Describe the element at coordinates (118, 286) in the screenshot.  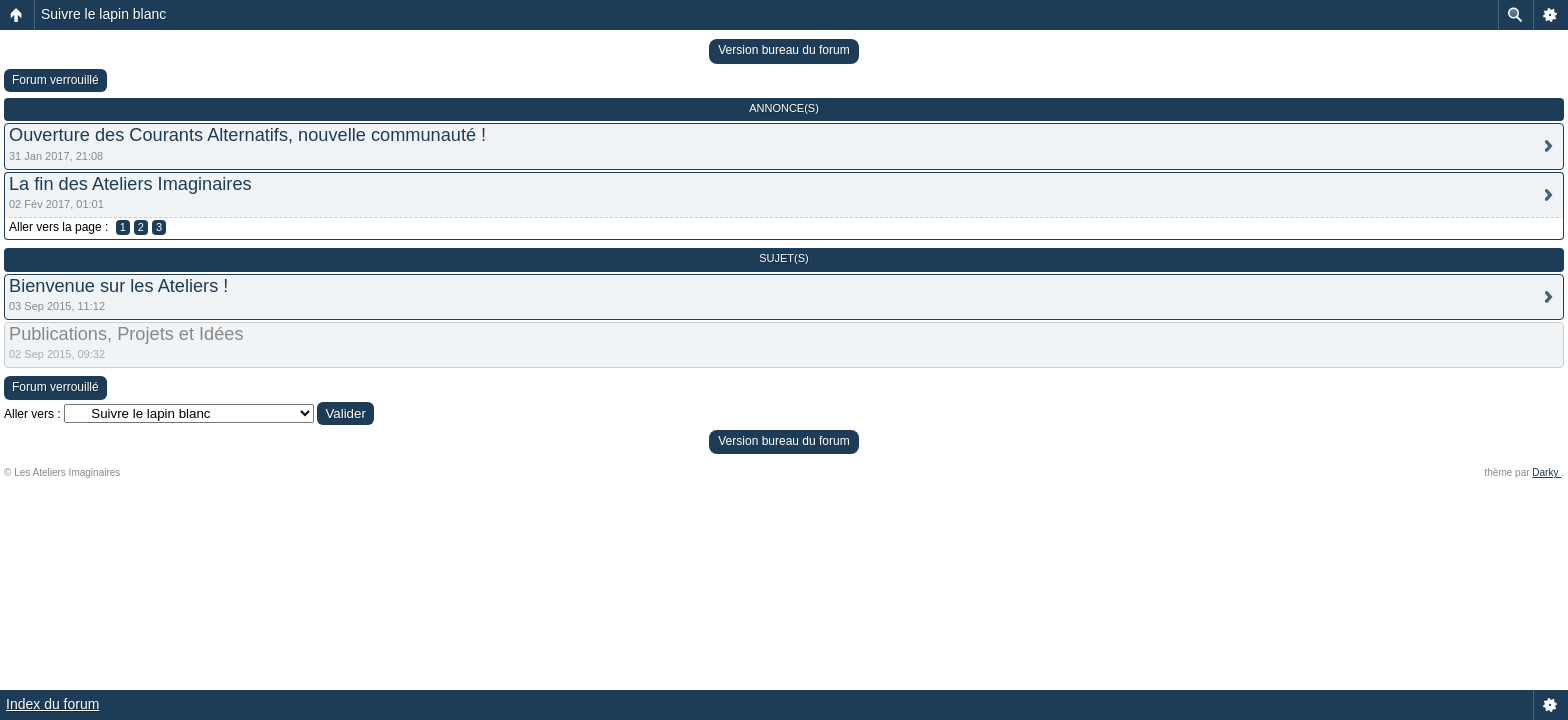
I see `Bienvenue sur les Ateliers !` at that location.